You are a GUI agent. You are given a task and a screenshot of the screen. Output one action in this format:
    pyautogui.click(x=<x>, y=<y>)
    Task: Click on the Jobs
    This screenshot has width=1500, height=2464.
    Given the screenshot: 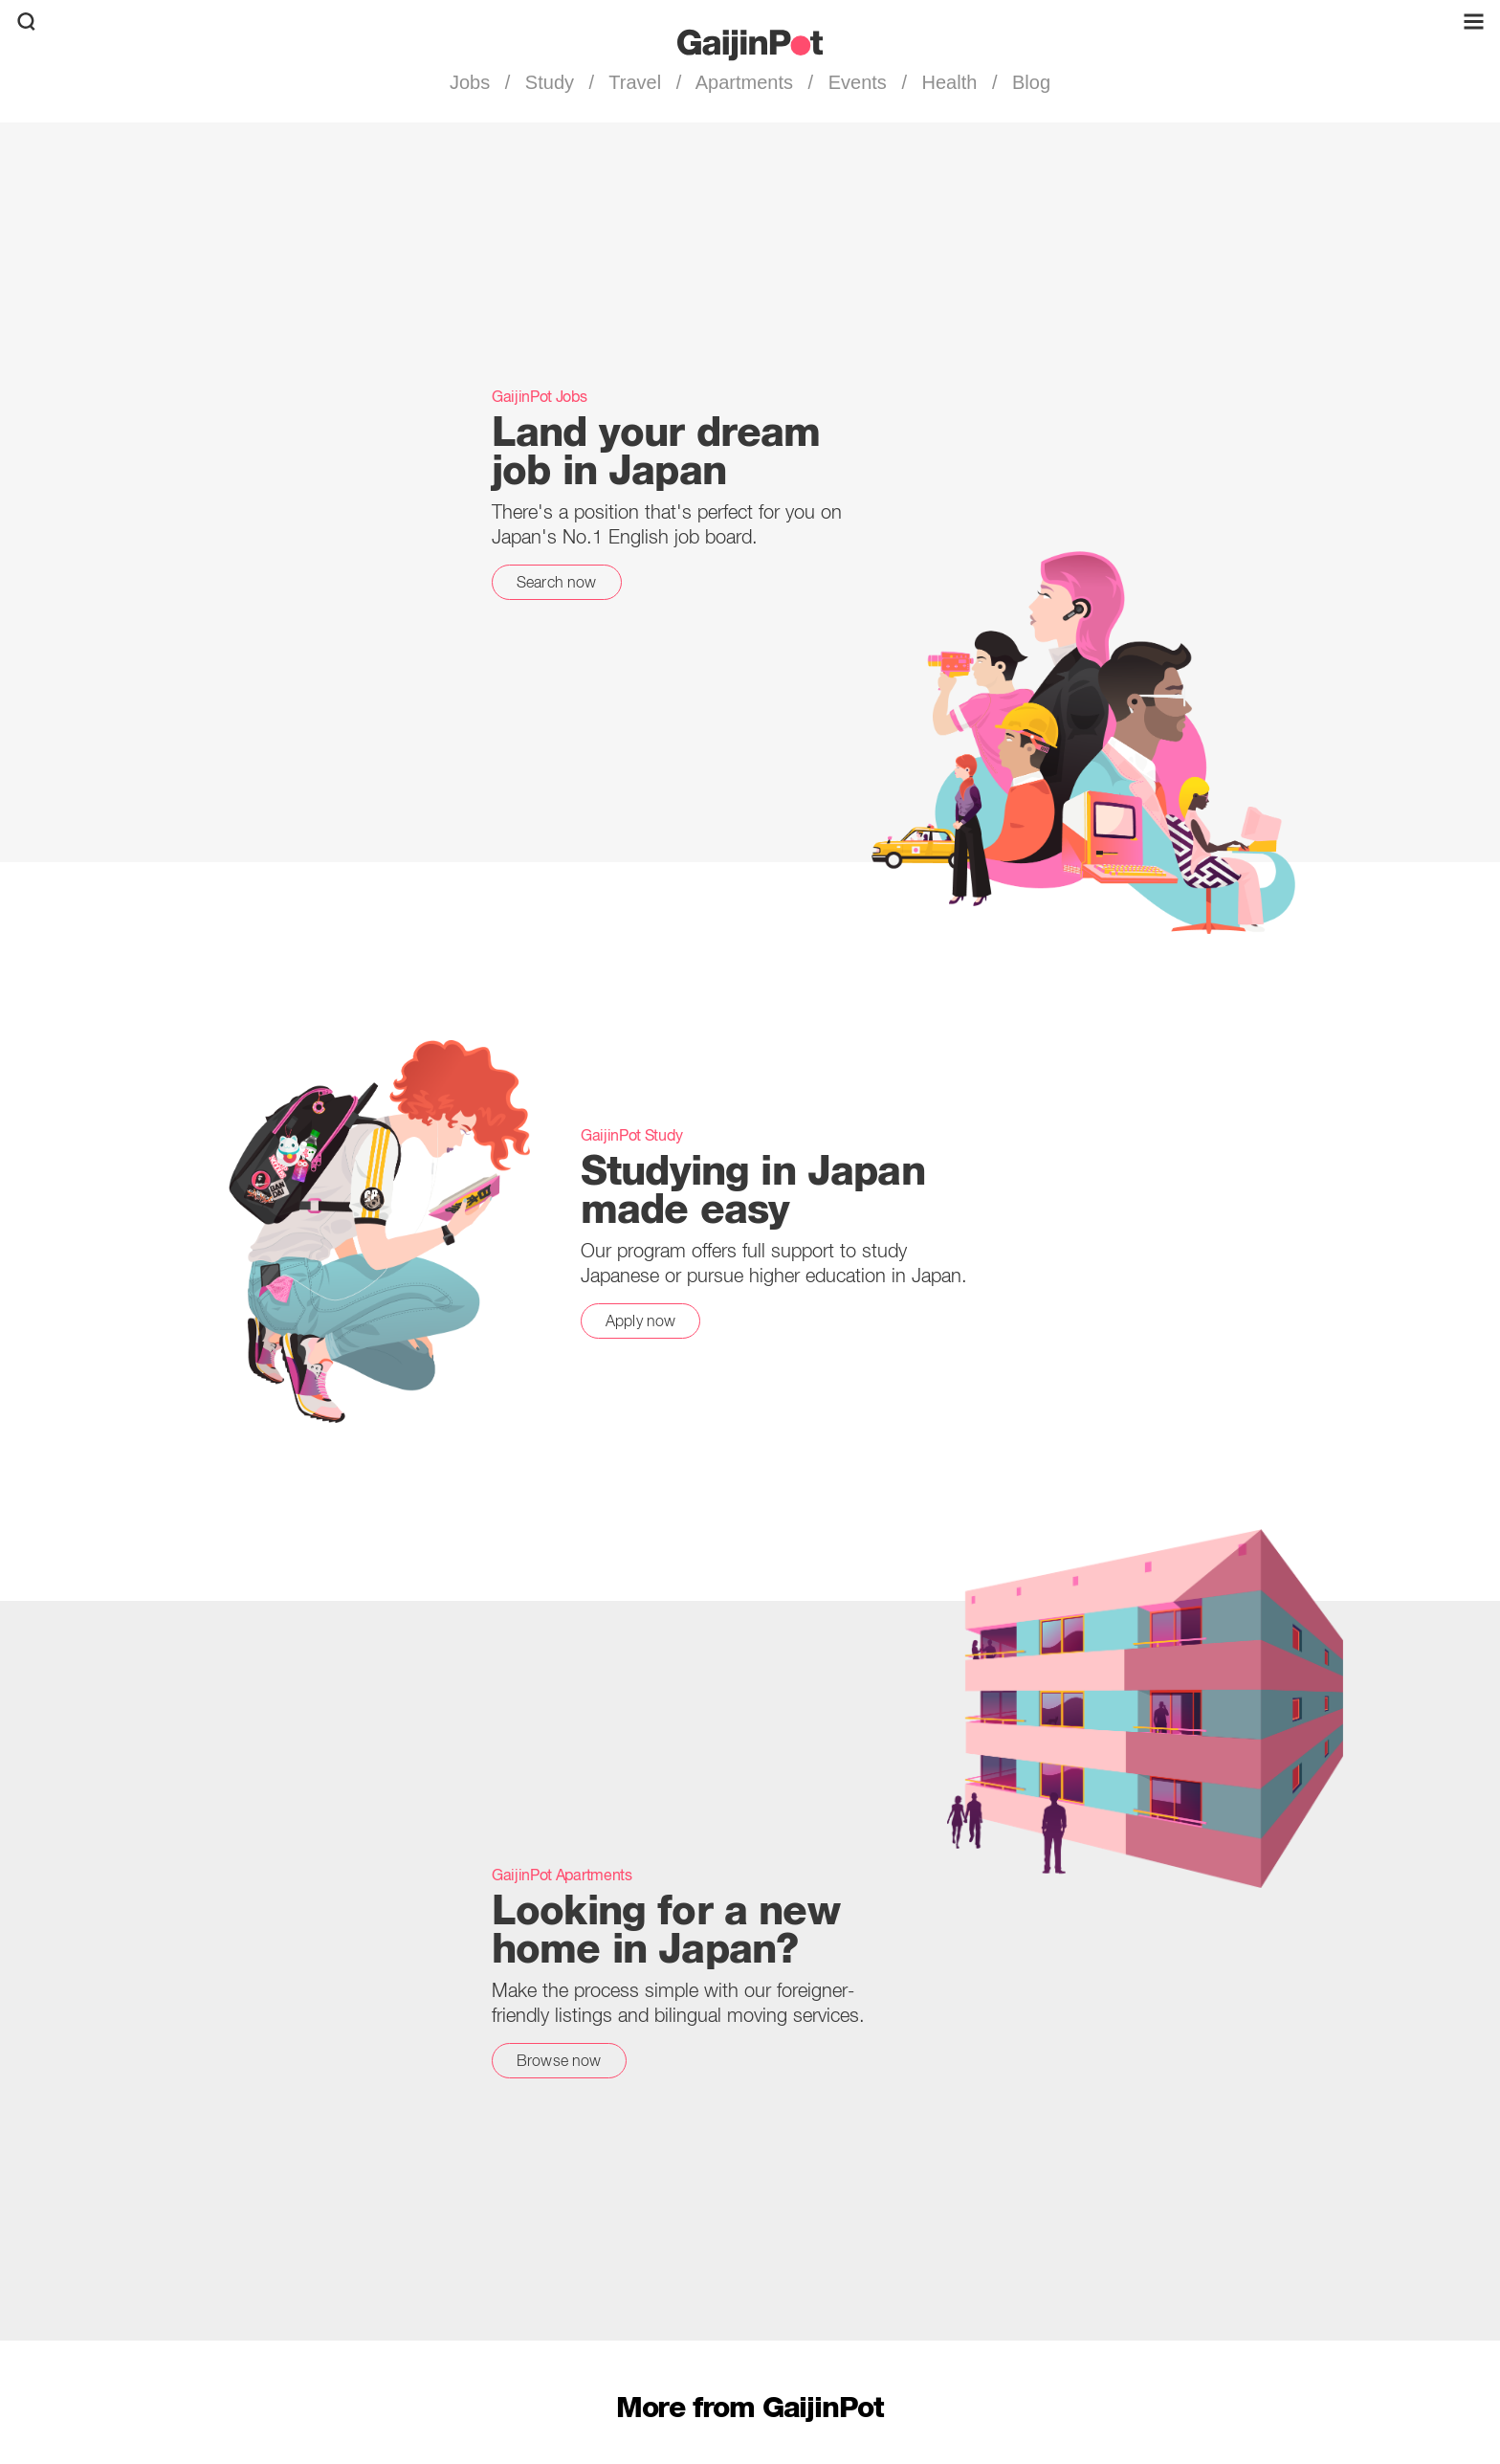 What is the action you would take?
    pyautogui.click(x=473, y=82)
    